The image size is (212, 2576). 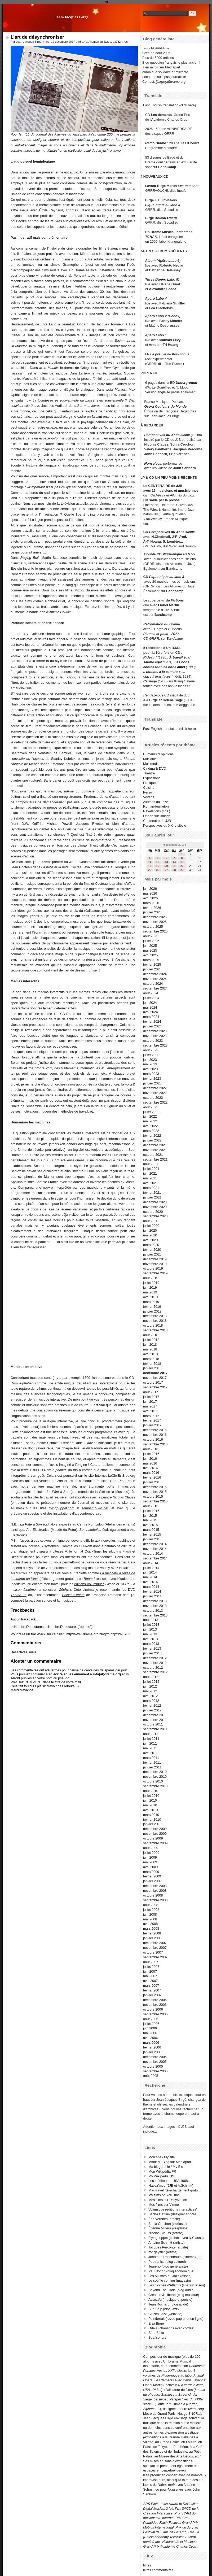 What do you see at coordinates (155, 1031) in the screenshot?
I see `décembre 2023` at bounding box center [155, 1031].